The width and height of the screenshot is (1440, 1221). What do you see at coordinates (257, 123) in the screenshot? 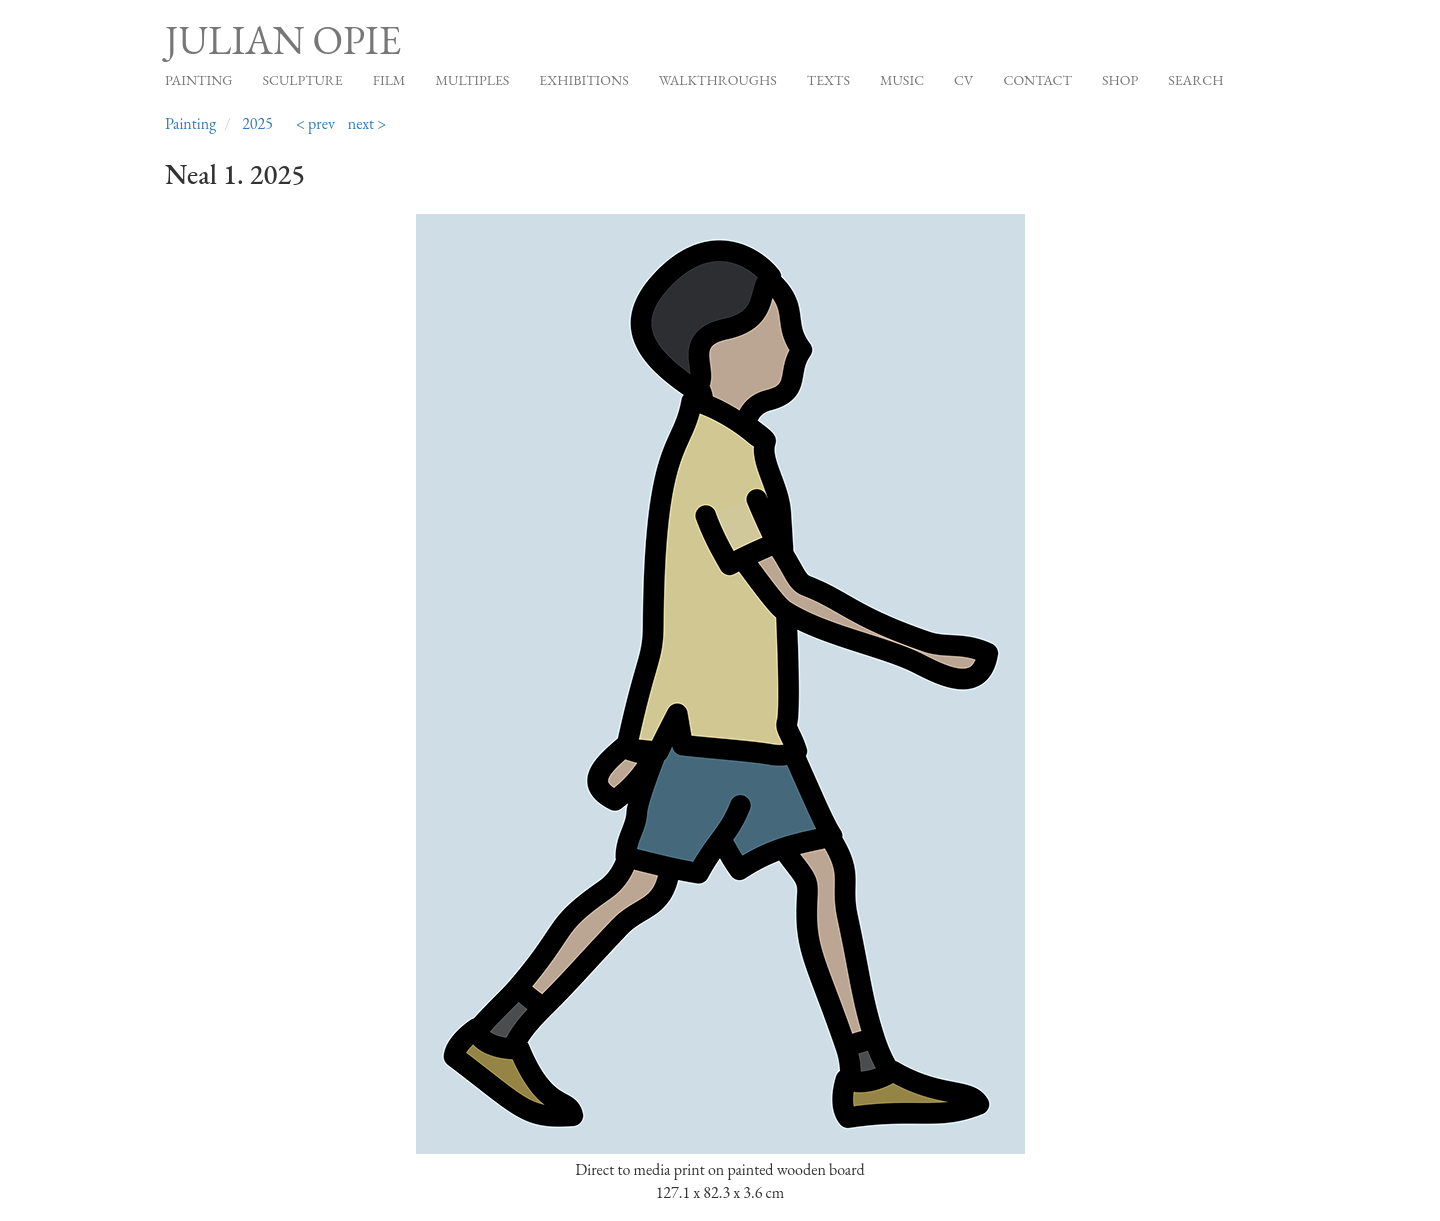
I see `2025` at bounding box center [257, 123].